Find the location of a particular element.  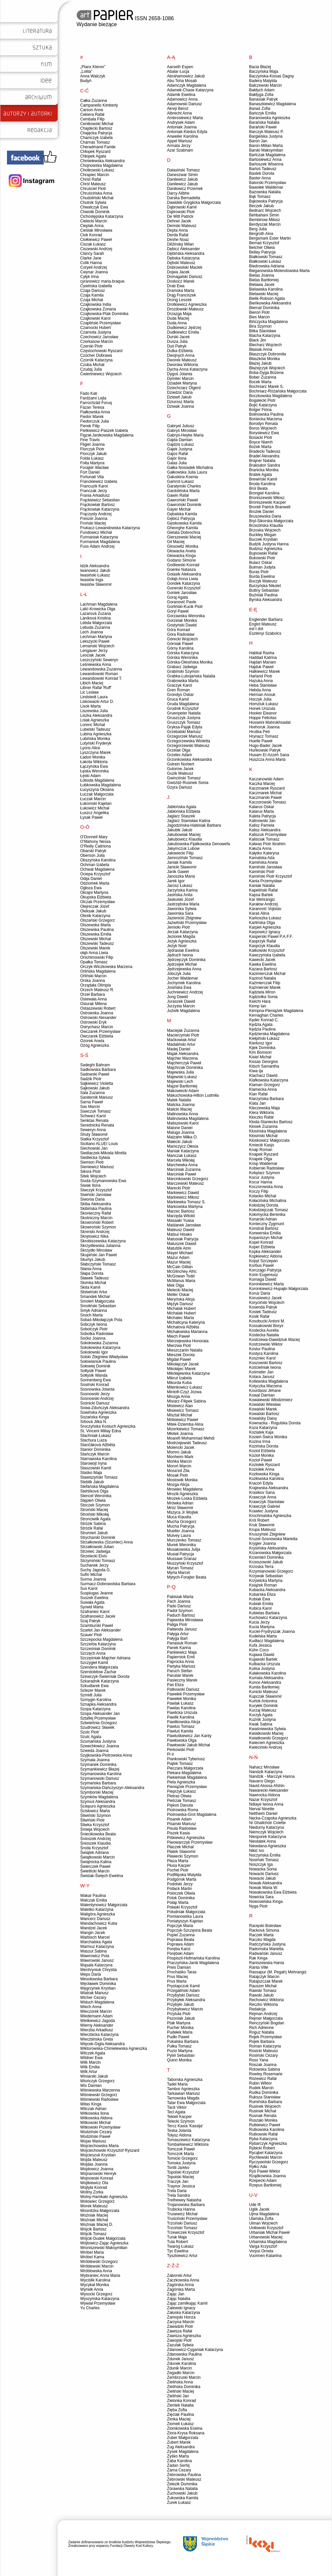

Łoboda Magdalena is located at coordinates (97, 780).